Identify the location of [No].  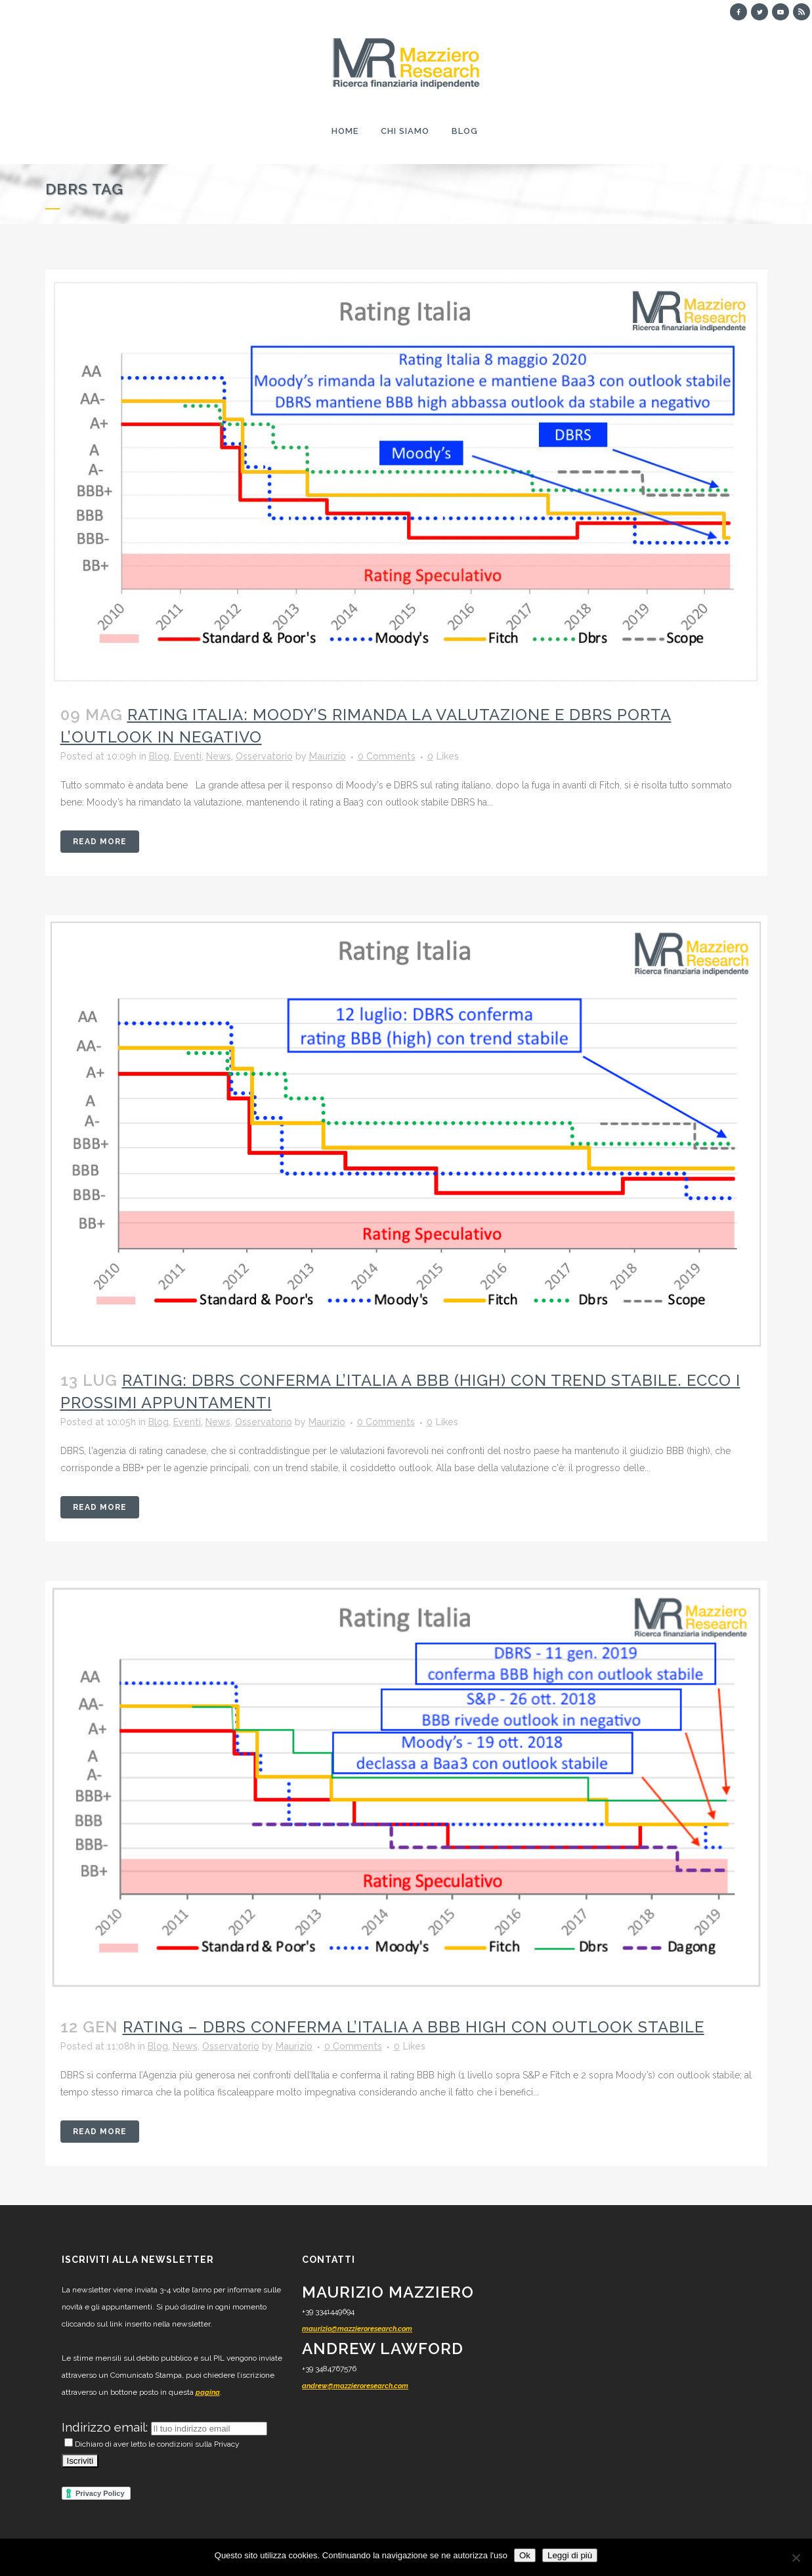
(795, 2557).